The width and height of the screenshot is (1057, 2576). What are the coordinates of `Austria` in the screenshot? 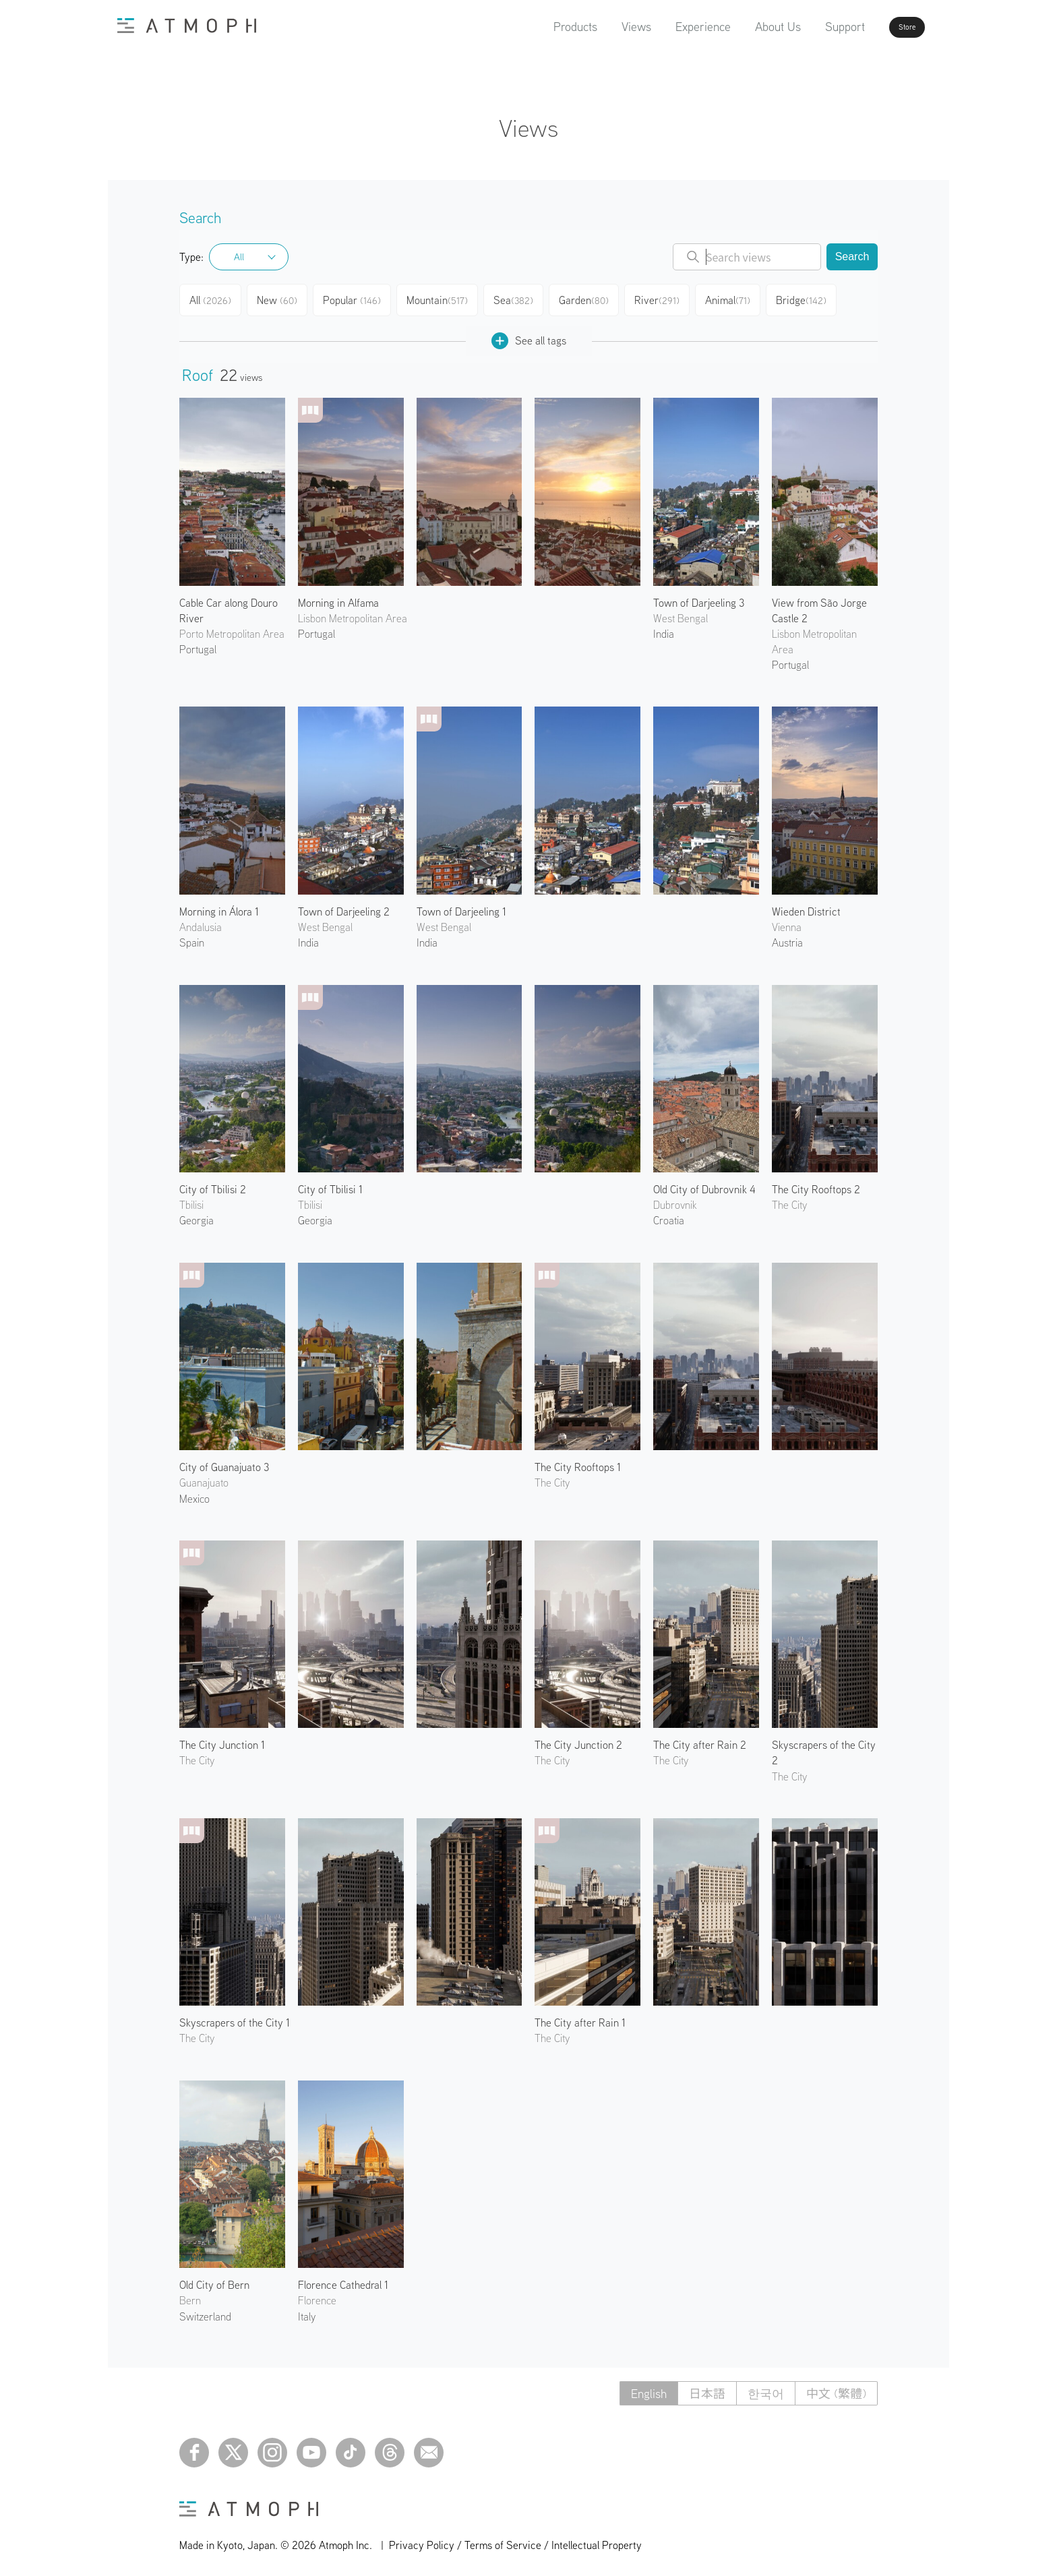 It's located at (787, 937).